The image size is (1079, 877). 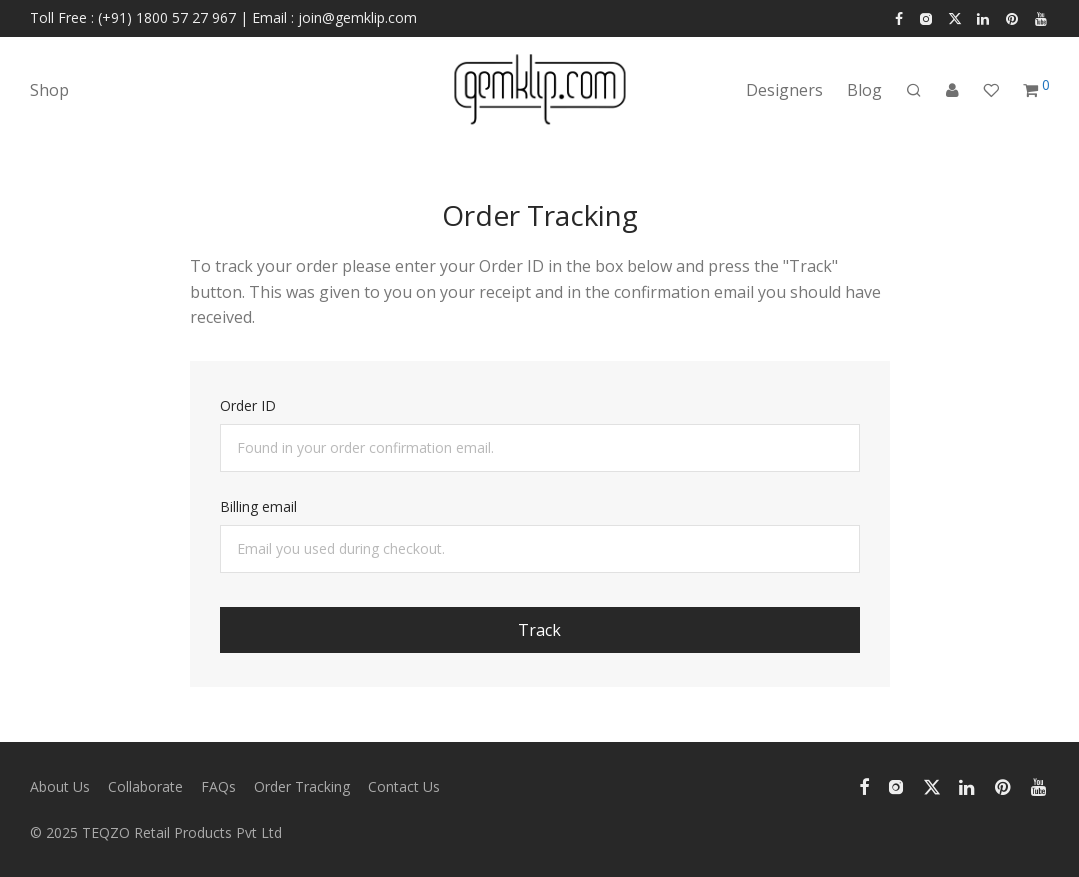 What do you see at coordinates (864, 90) in the screenshot?
I see `Blog` at bounding box center [864, 90].